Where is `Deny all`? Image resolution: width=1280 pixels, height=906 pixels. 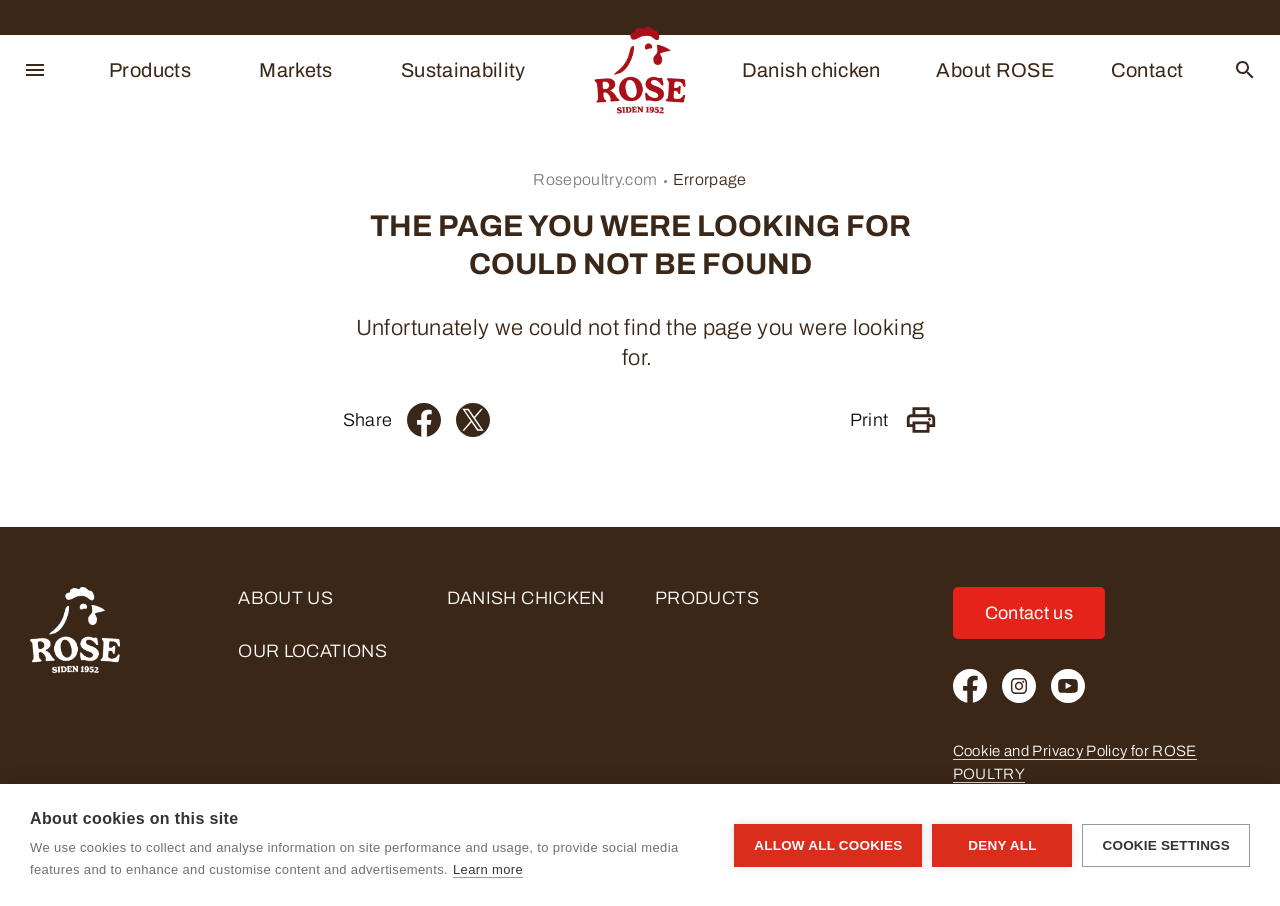 Deny all is located at coordinates (1002, 845).